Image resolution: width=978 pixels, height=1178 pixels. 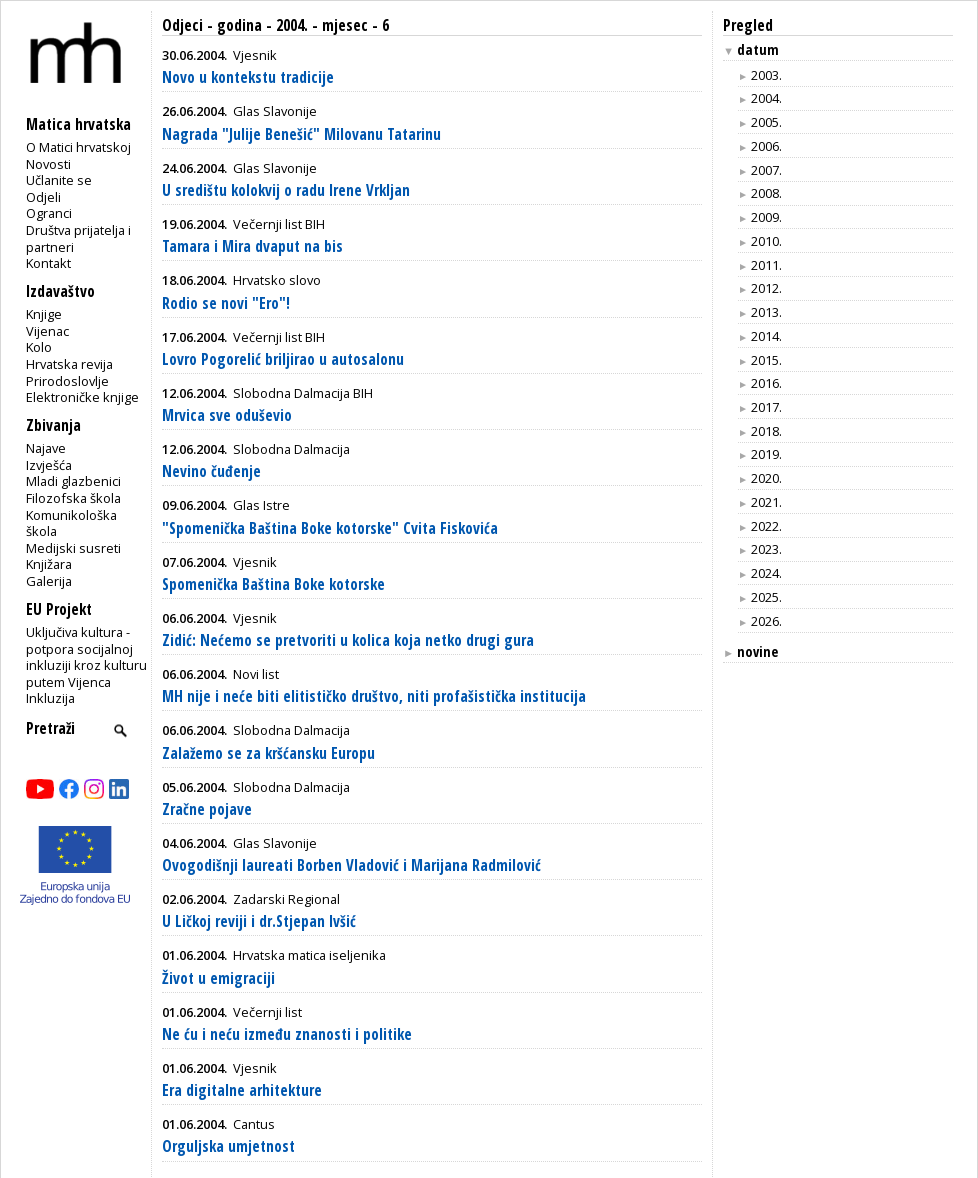 I want to click on Uključiva kultura - potpora socijalnoj inkluziji kroz kulturu putem Vijenca, so click(x=86, y=657).